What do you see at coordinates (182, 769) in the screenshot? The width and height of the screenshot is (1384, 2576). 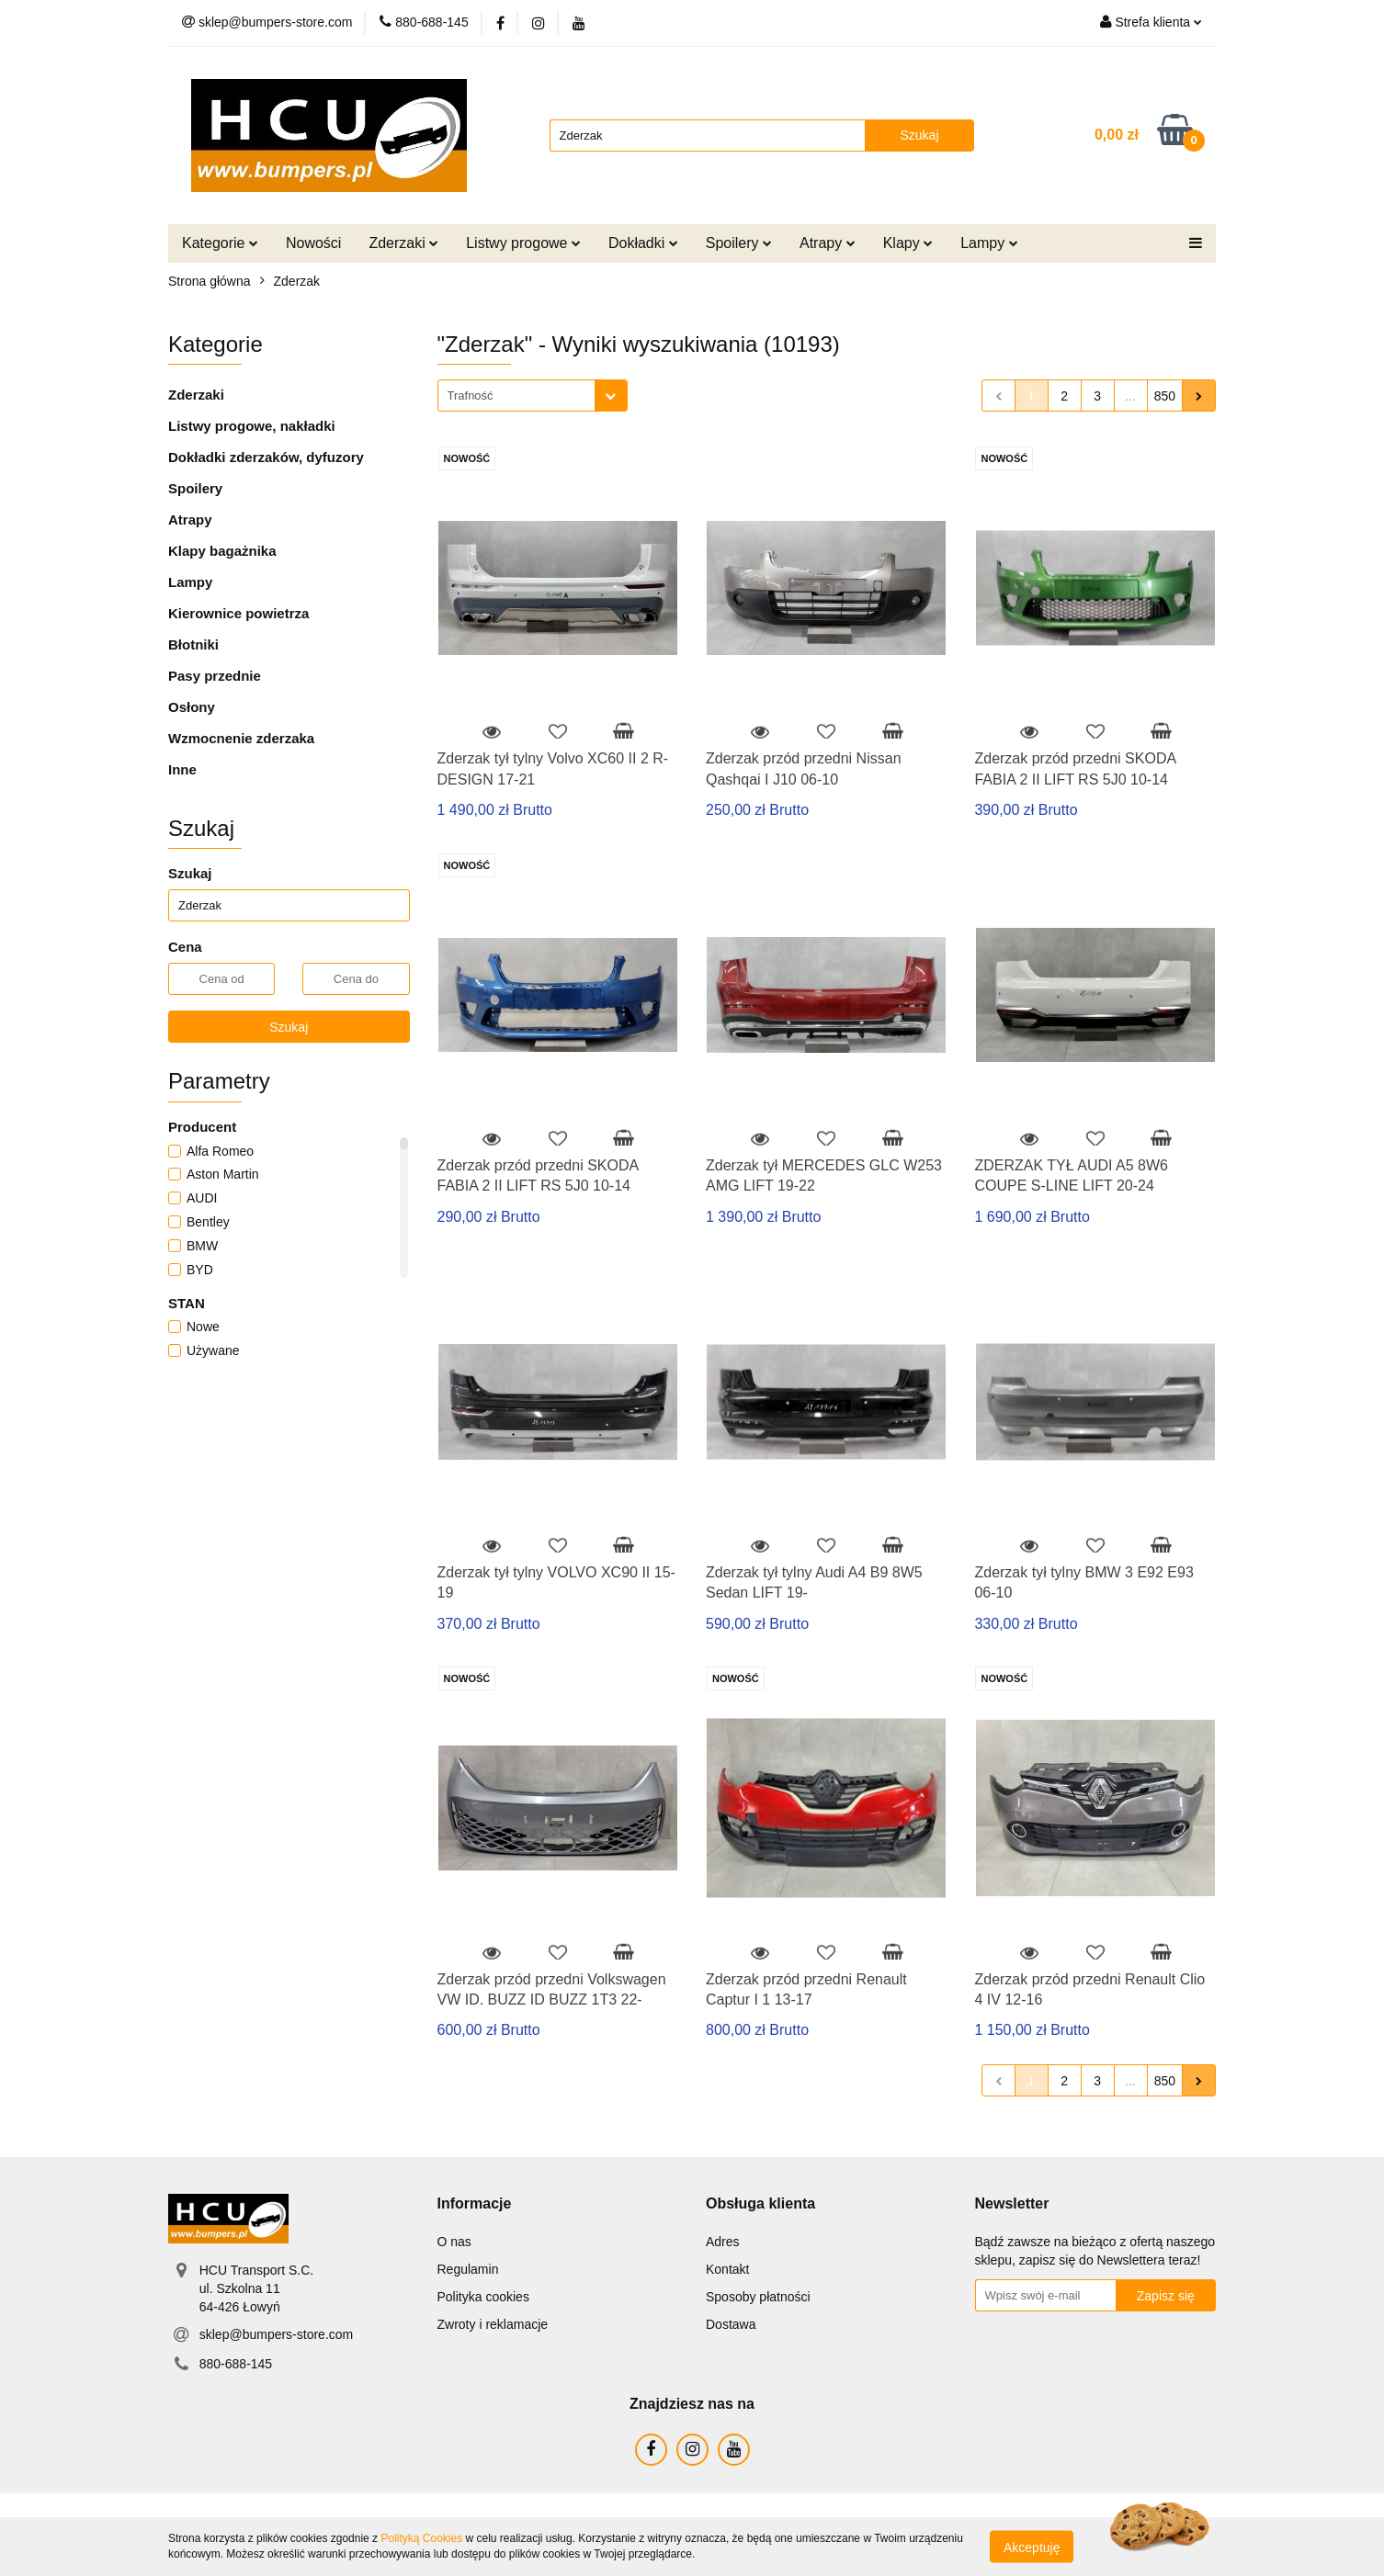 I see `Inne` at bounding box center [182, 769].